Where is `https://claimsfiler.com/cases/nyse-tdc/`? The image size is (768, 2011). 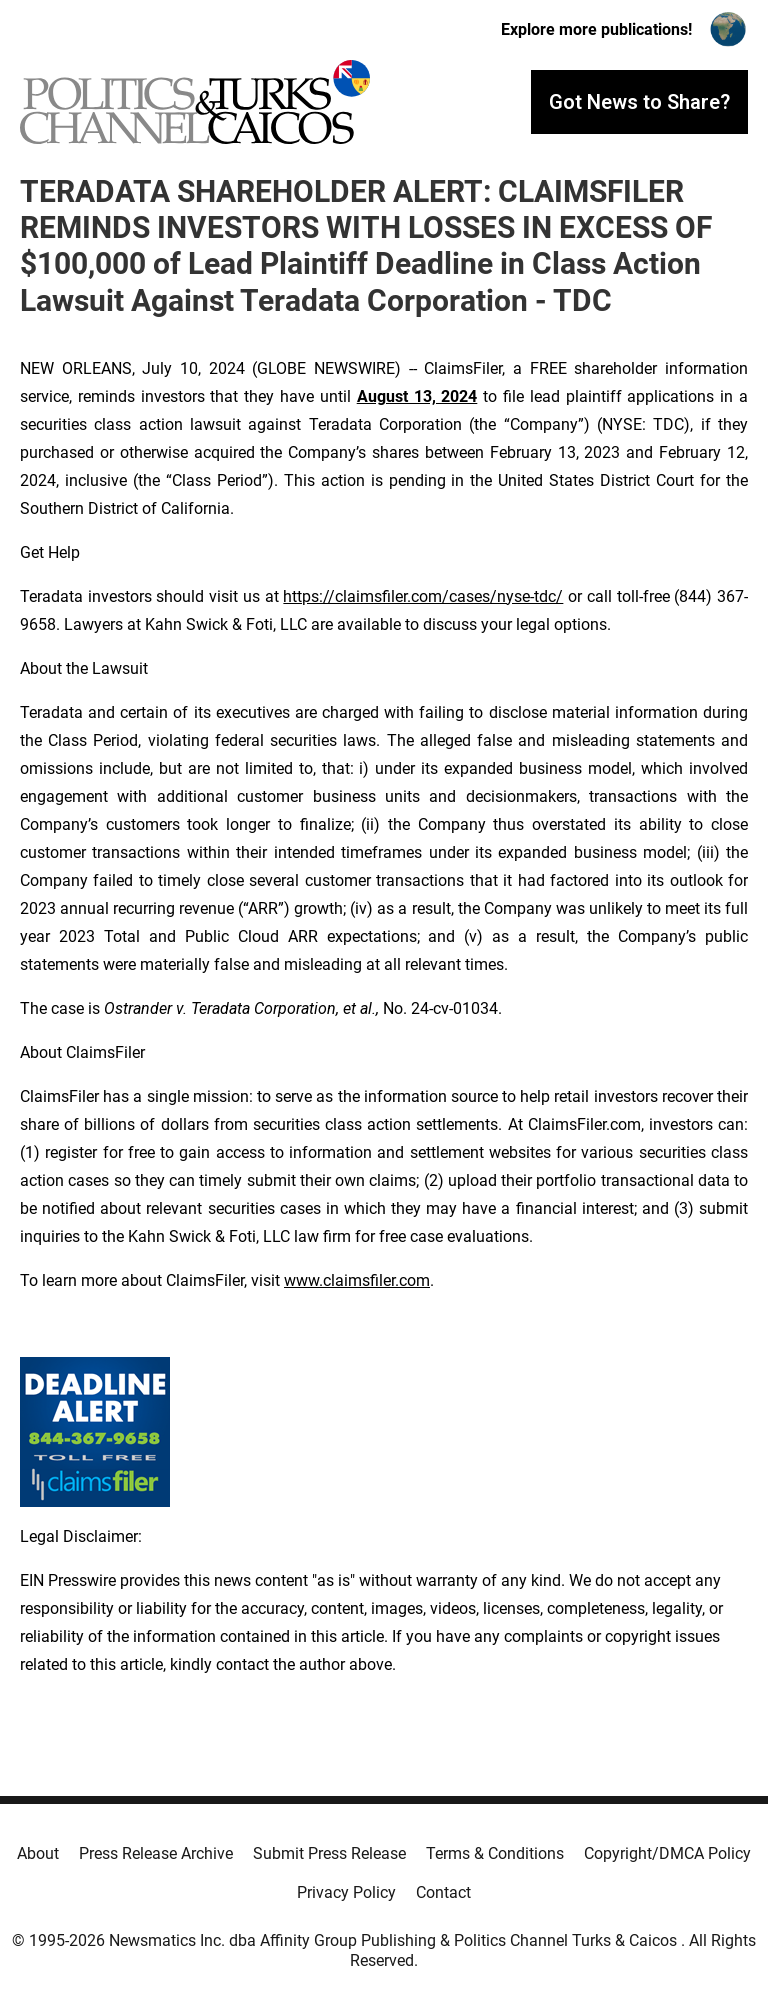
https://claimsfiler.com/cases/nyse-tdc/ is located at coordinates (423, 596).